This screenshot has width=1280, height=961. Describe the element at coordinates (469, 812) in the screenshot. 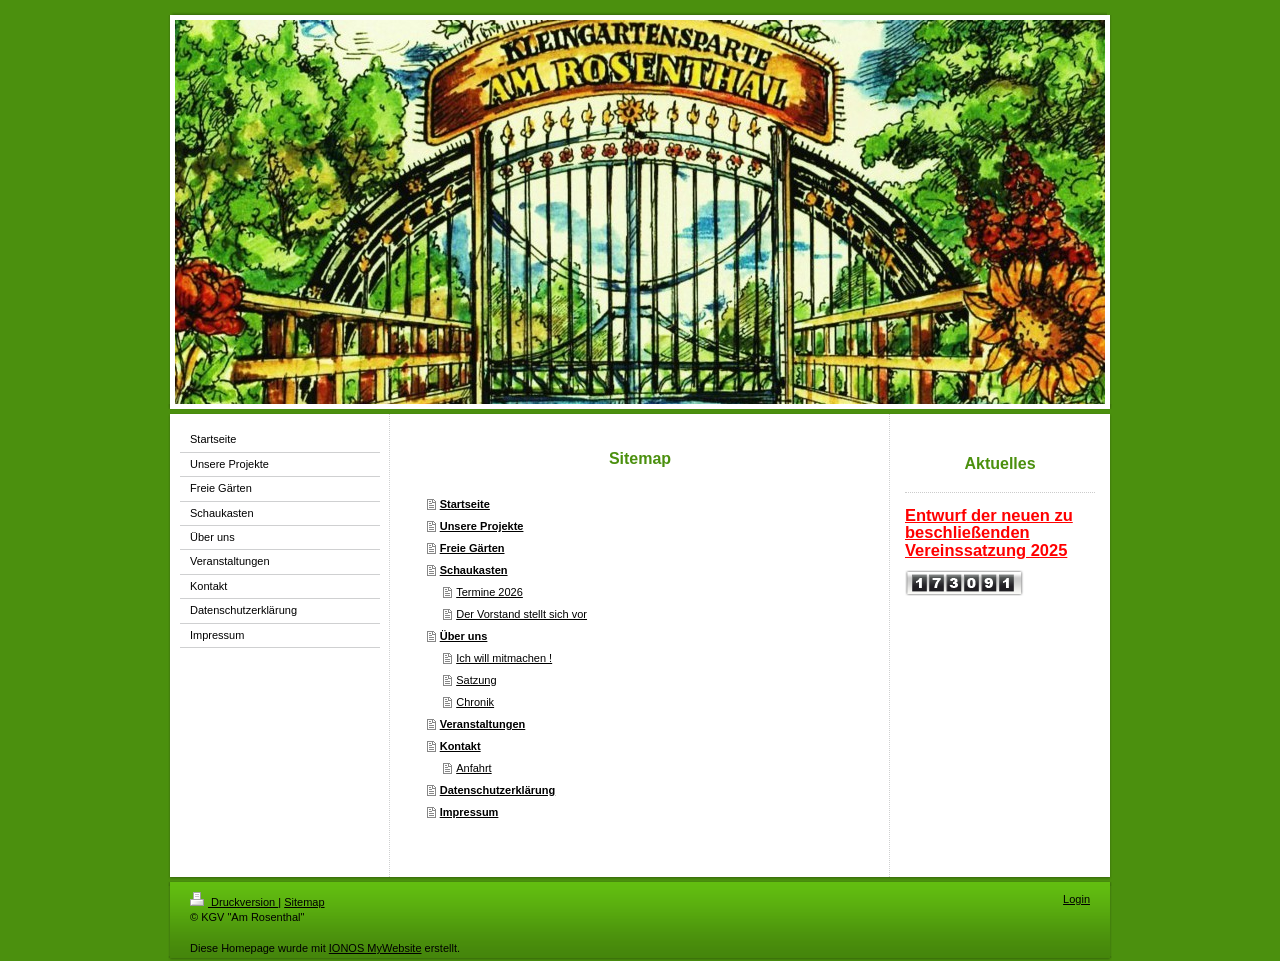

I see `Impressum` at that location.